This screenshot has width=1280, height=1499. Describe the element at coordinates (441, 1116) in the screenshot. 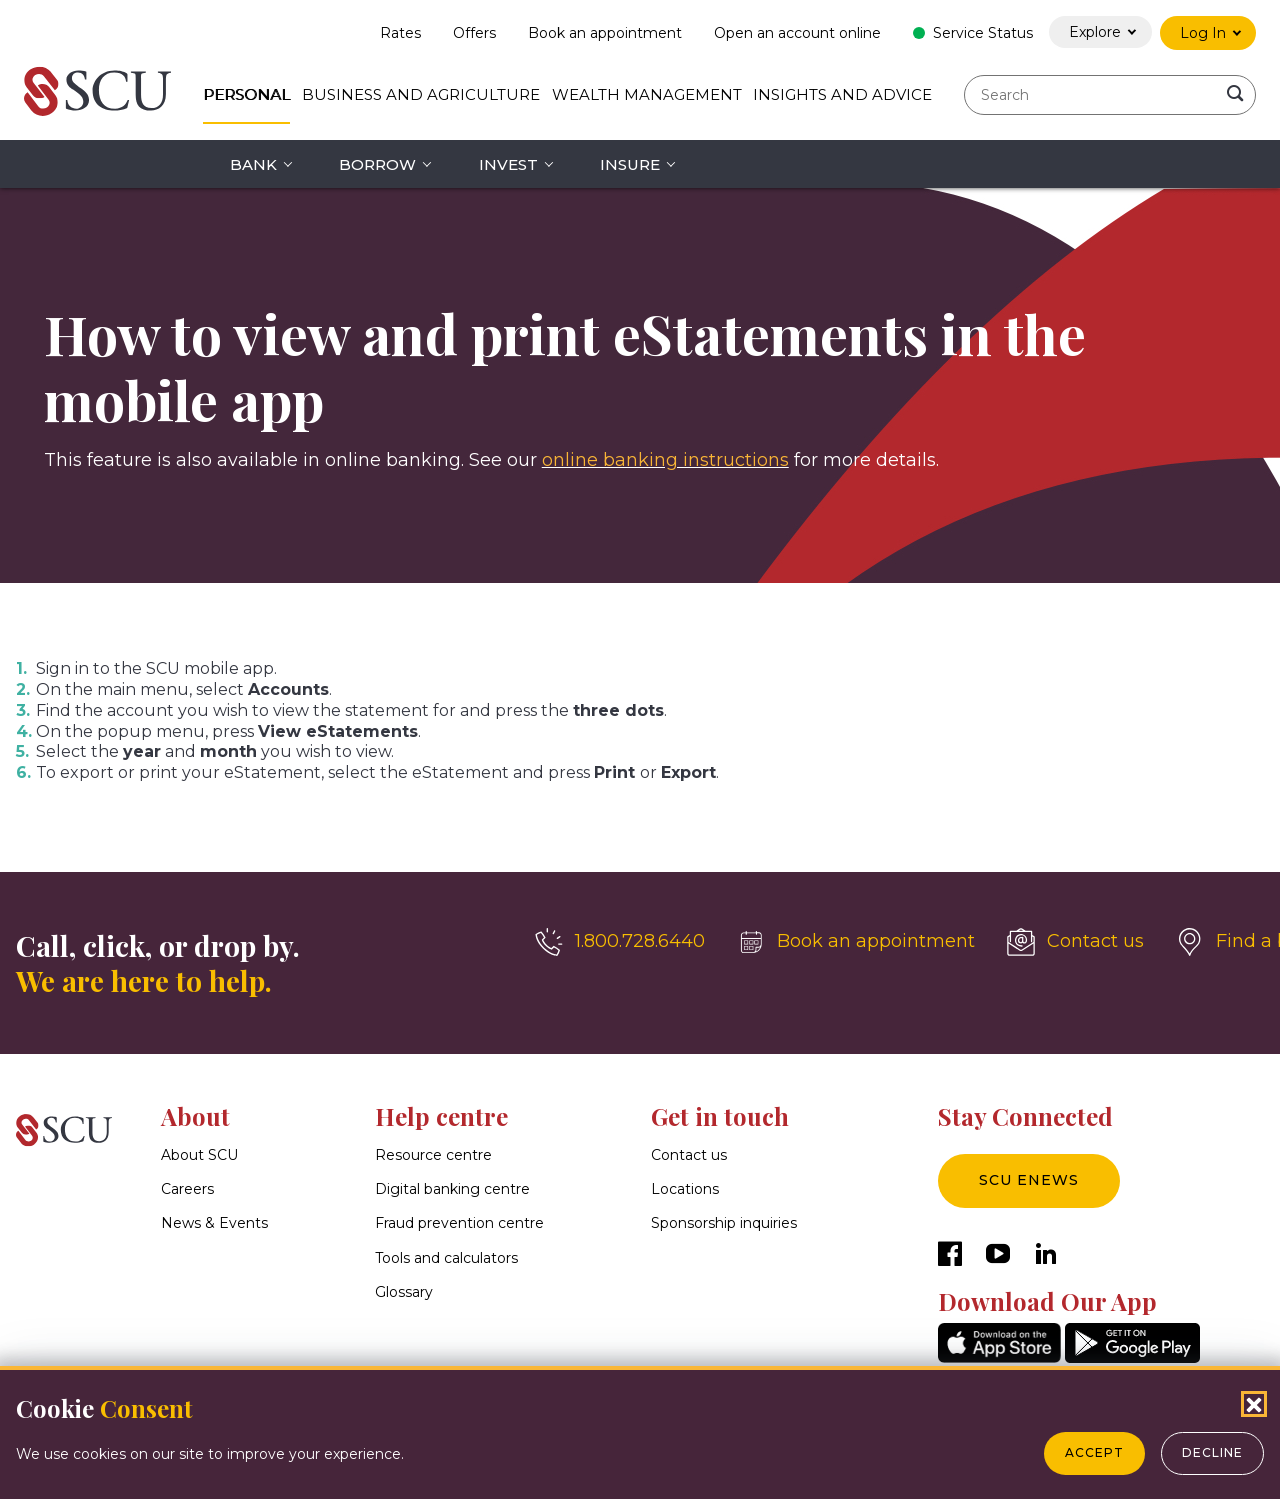

I see `Help centre [button]` at that location.